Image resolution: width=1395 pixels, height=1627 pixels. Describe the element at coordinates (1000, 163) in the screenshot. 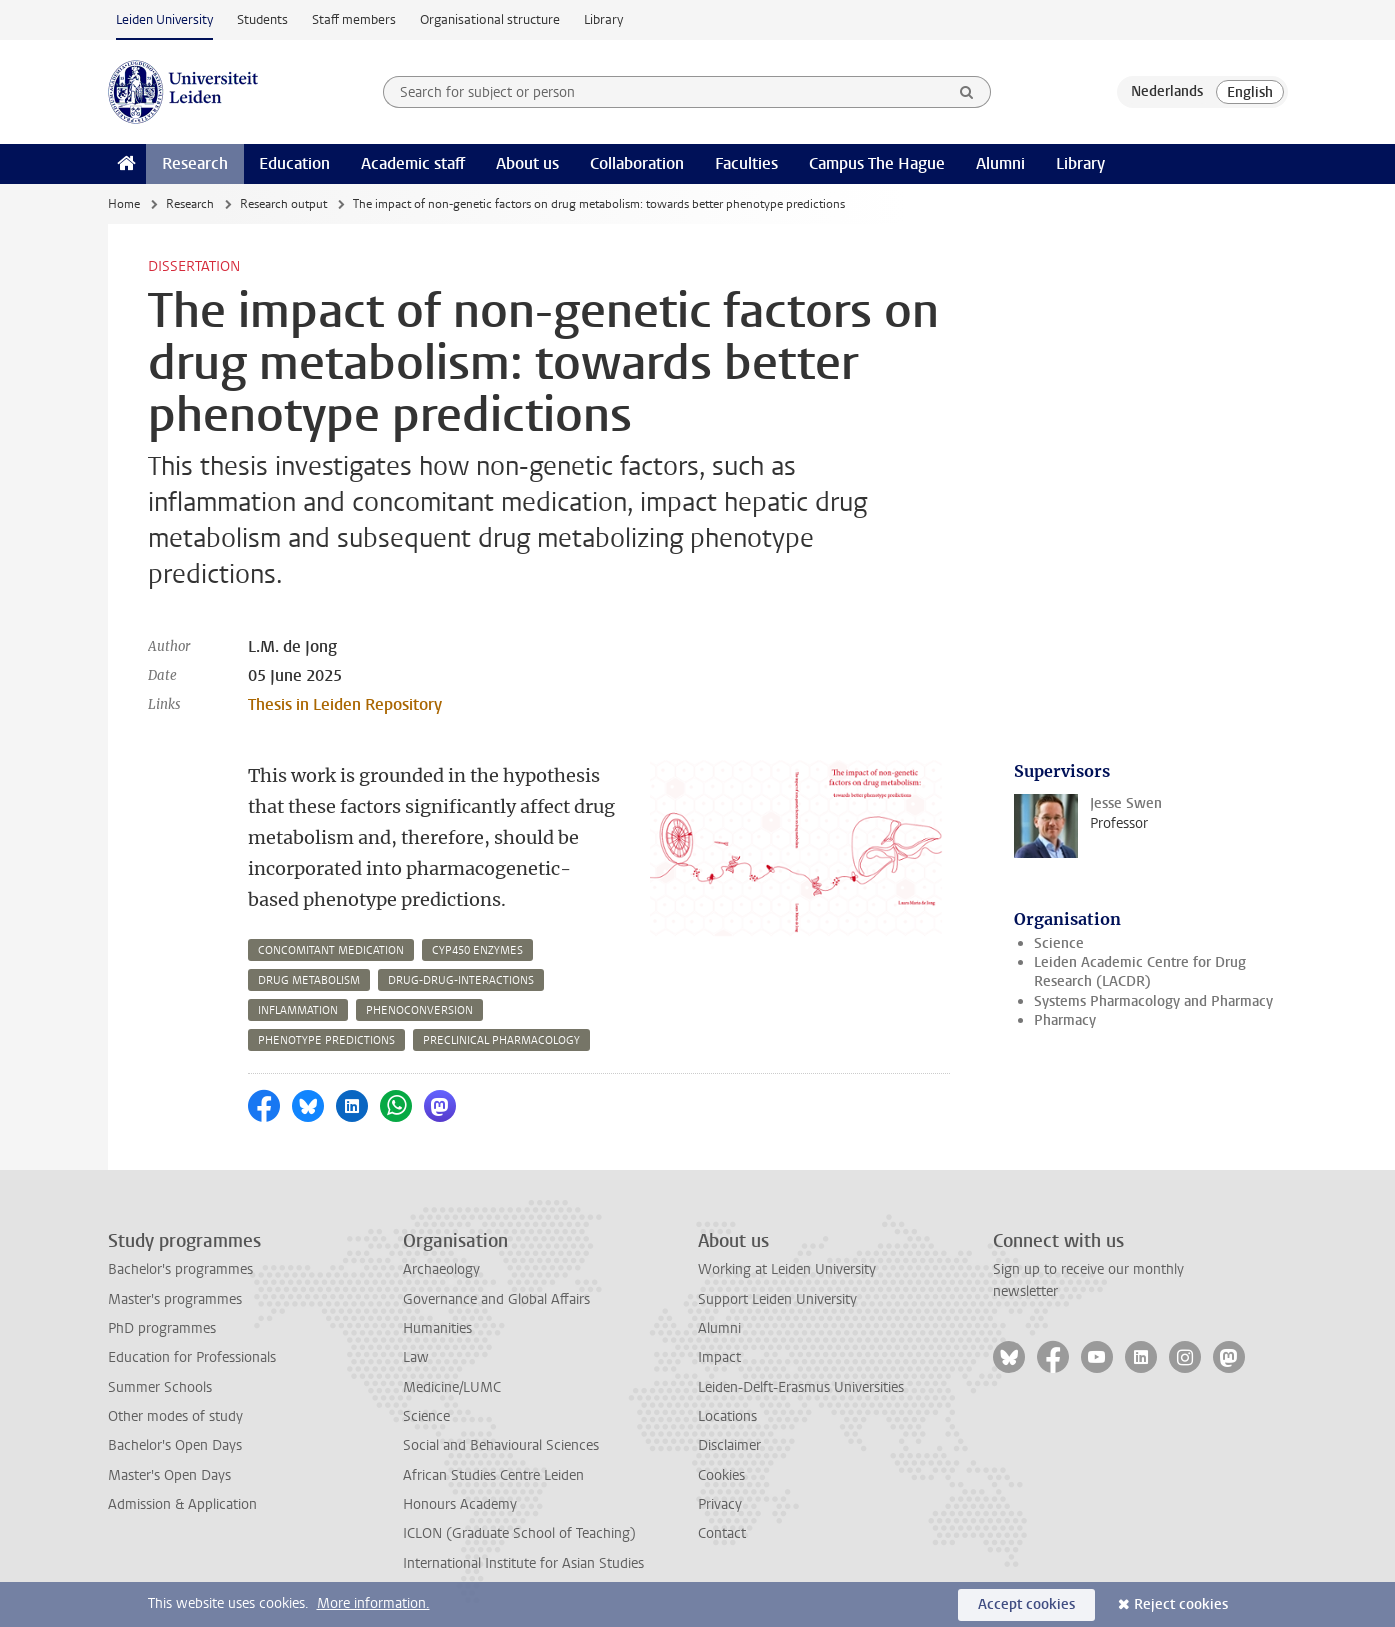

I see `Alumni` at that location.